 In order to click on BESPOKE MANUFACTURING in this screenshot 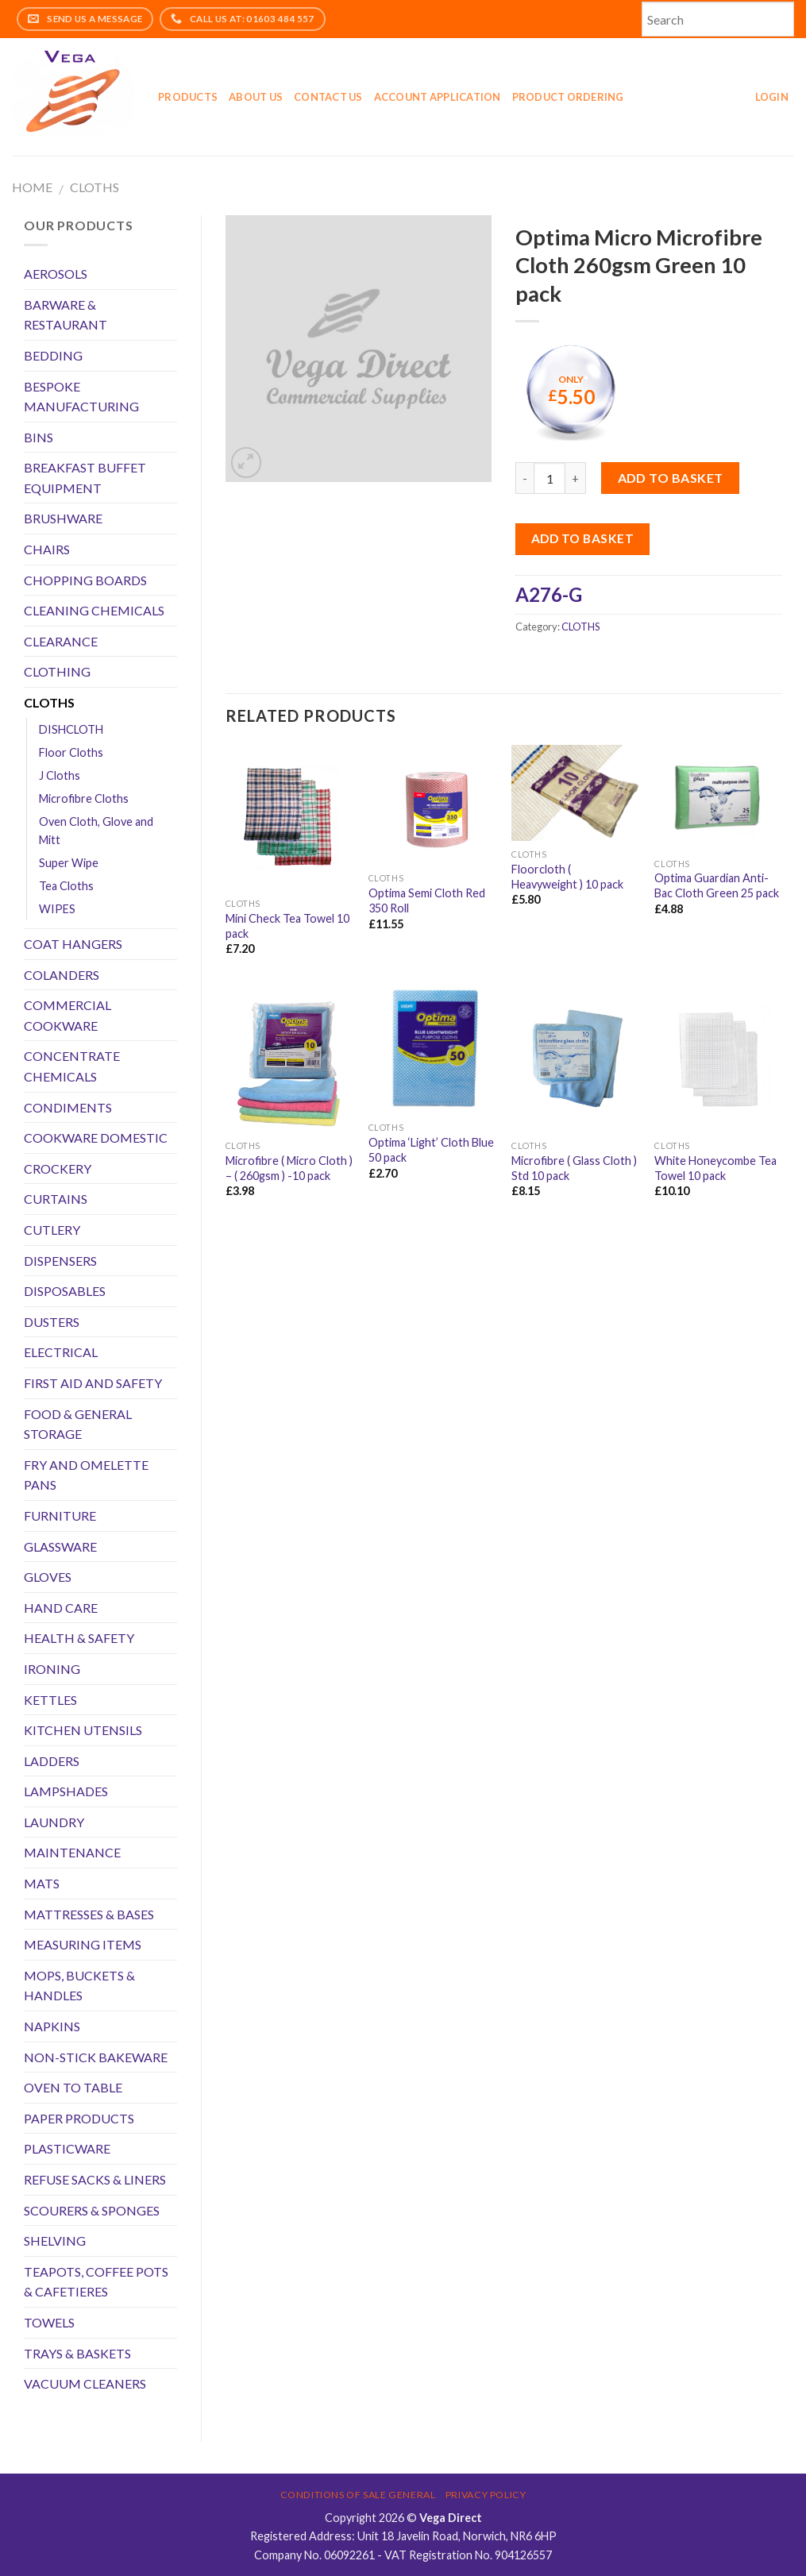, I will do `click(81, 397)`.